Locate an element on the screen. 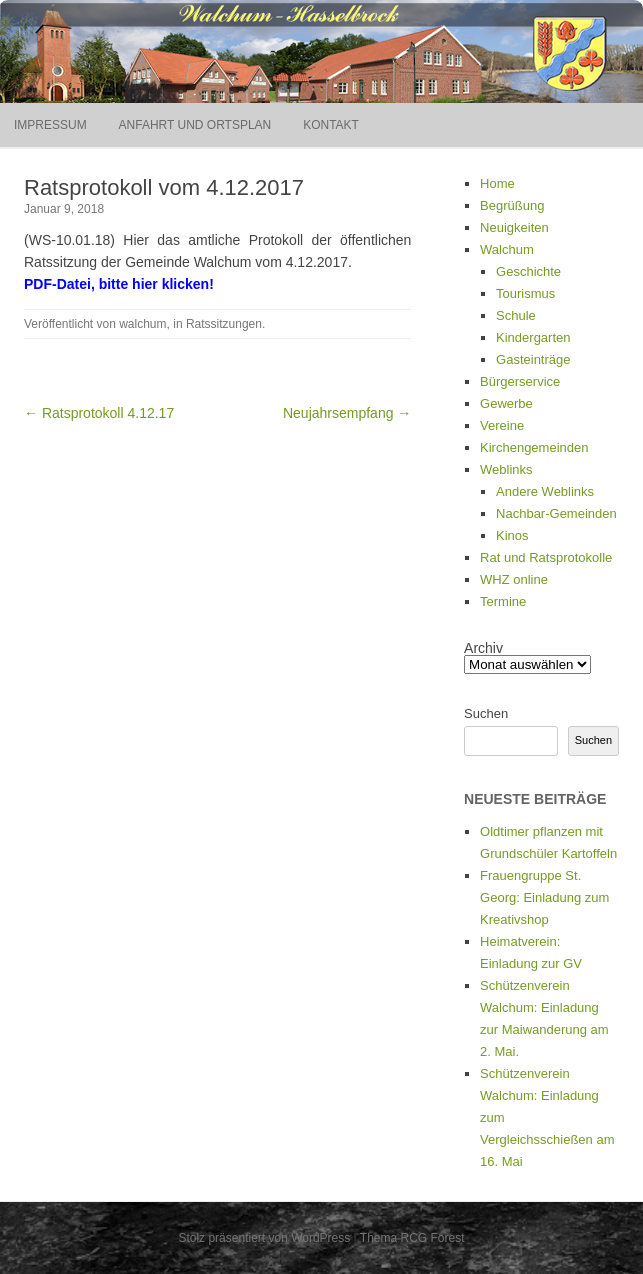 Image resolution: width=643 pixels, height=1274 pixels. Home is located at coordinates (497, 183).